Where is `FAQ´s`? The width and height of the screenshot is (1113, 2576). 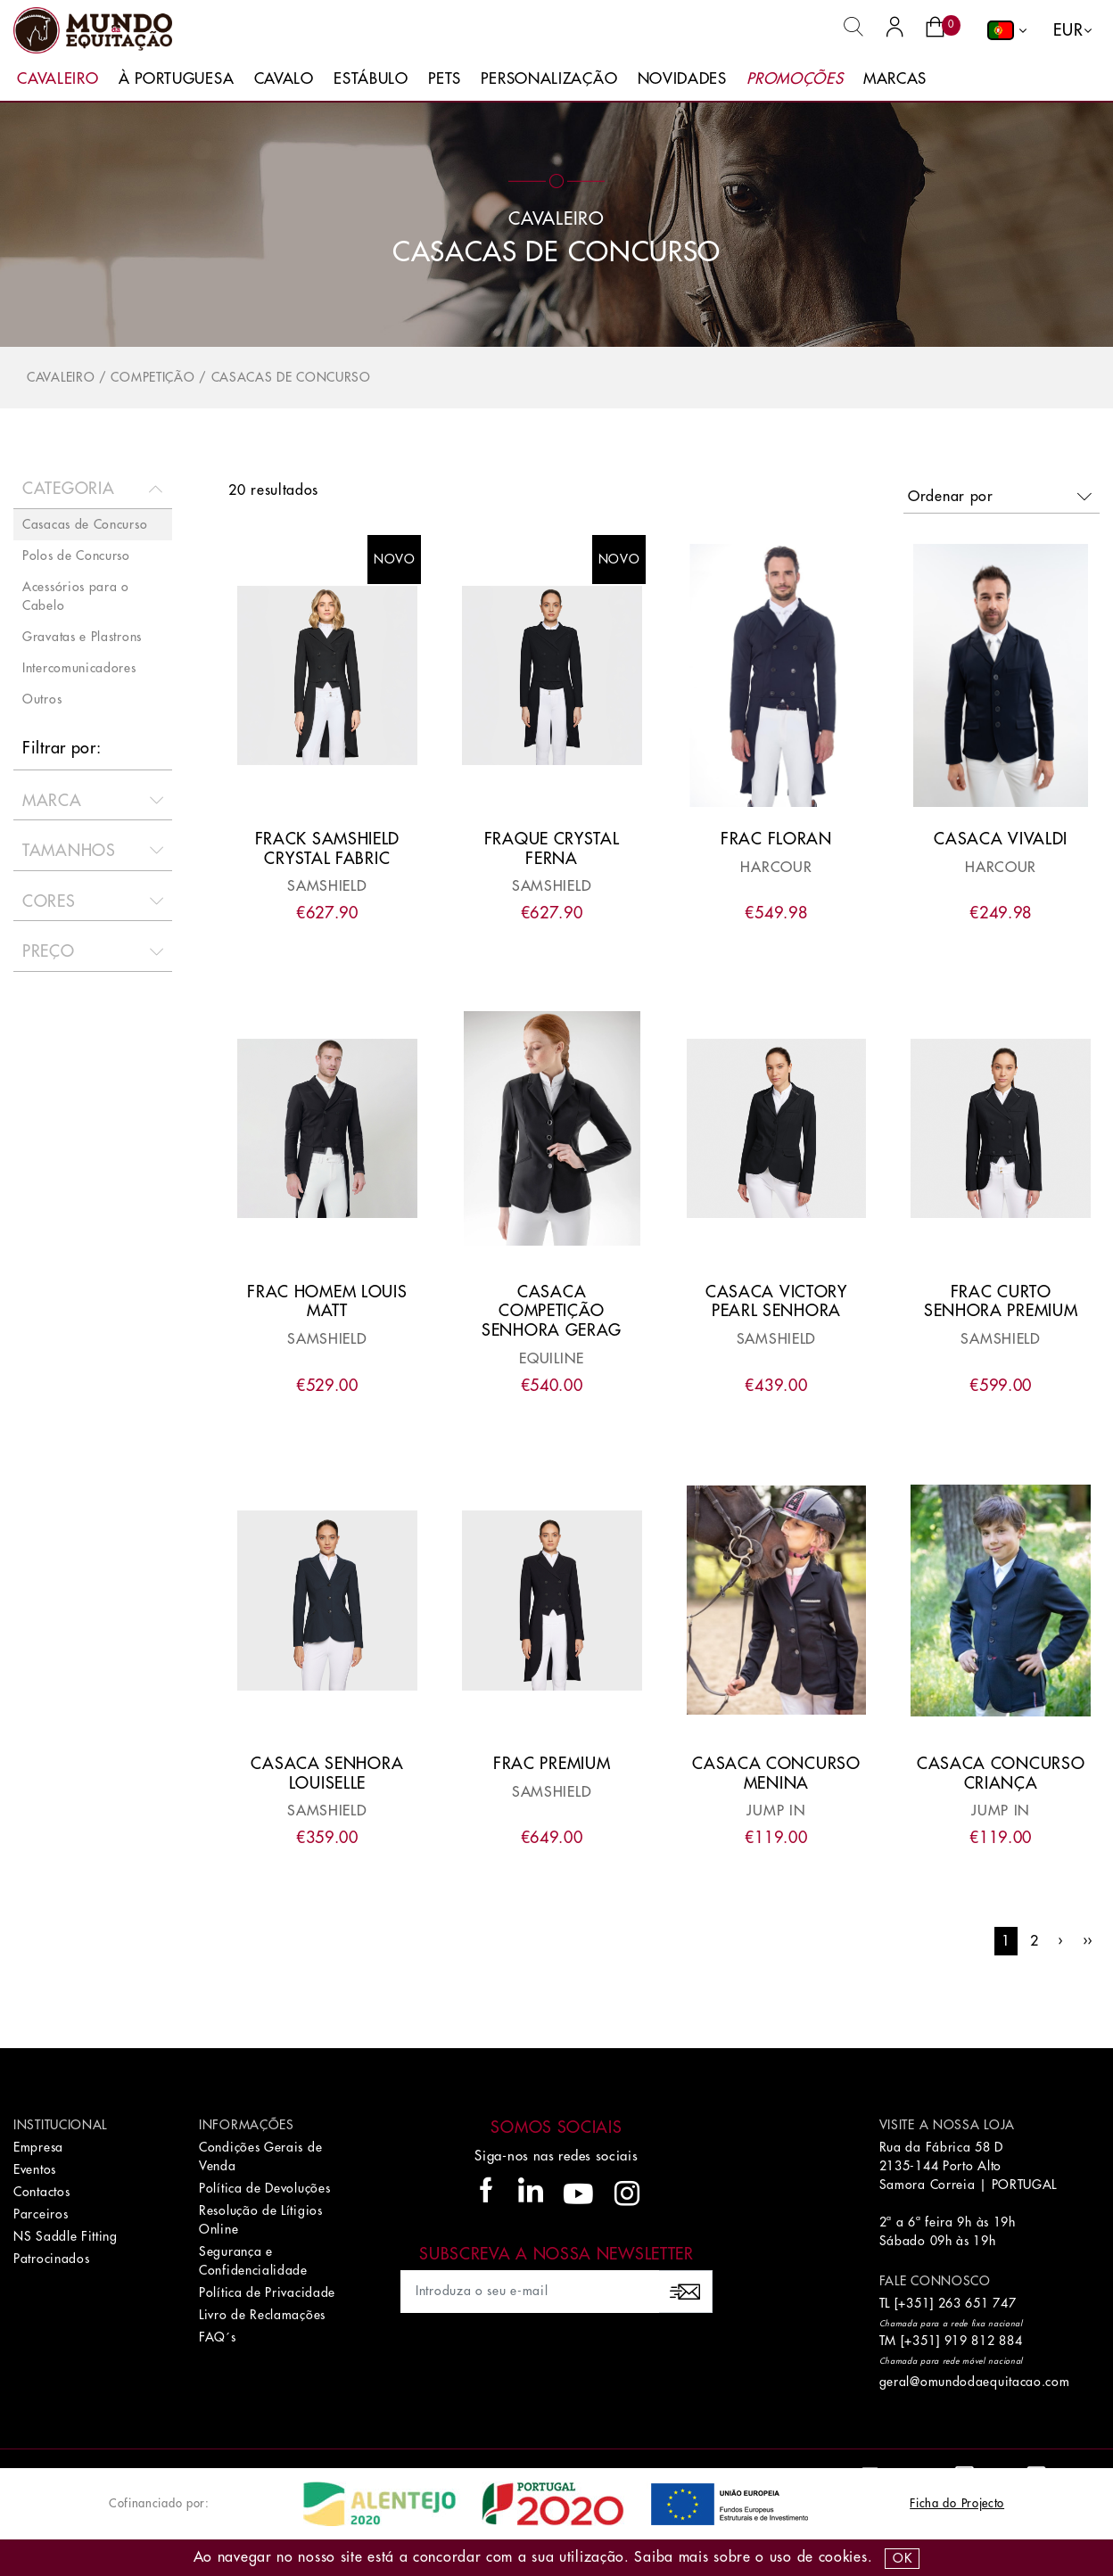
FAQ´s is located at coordinates (217, 2337).